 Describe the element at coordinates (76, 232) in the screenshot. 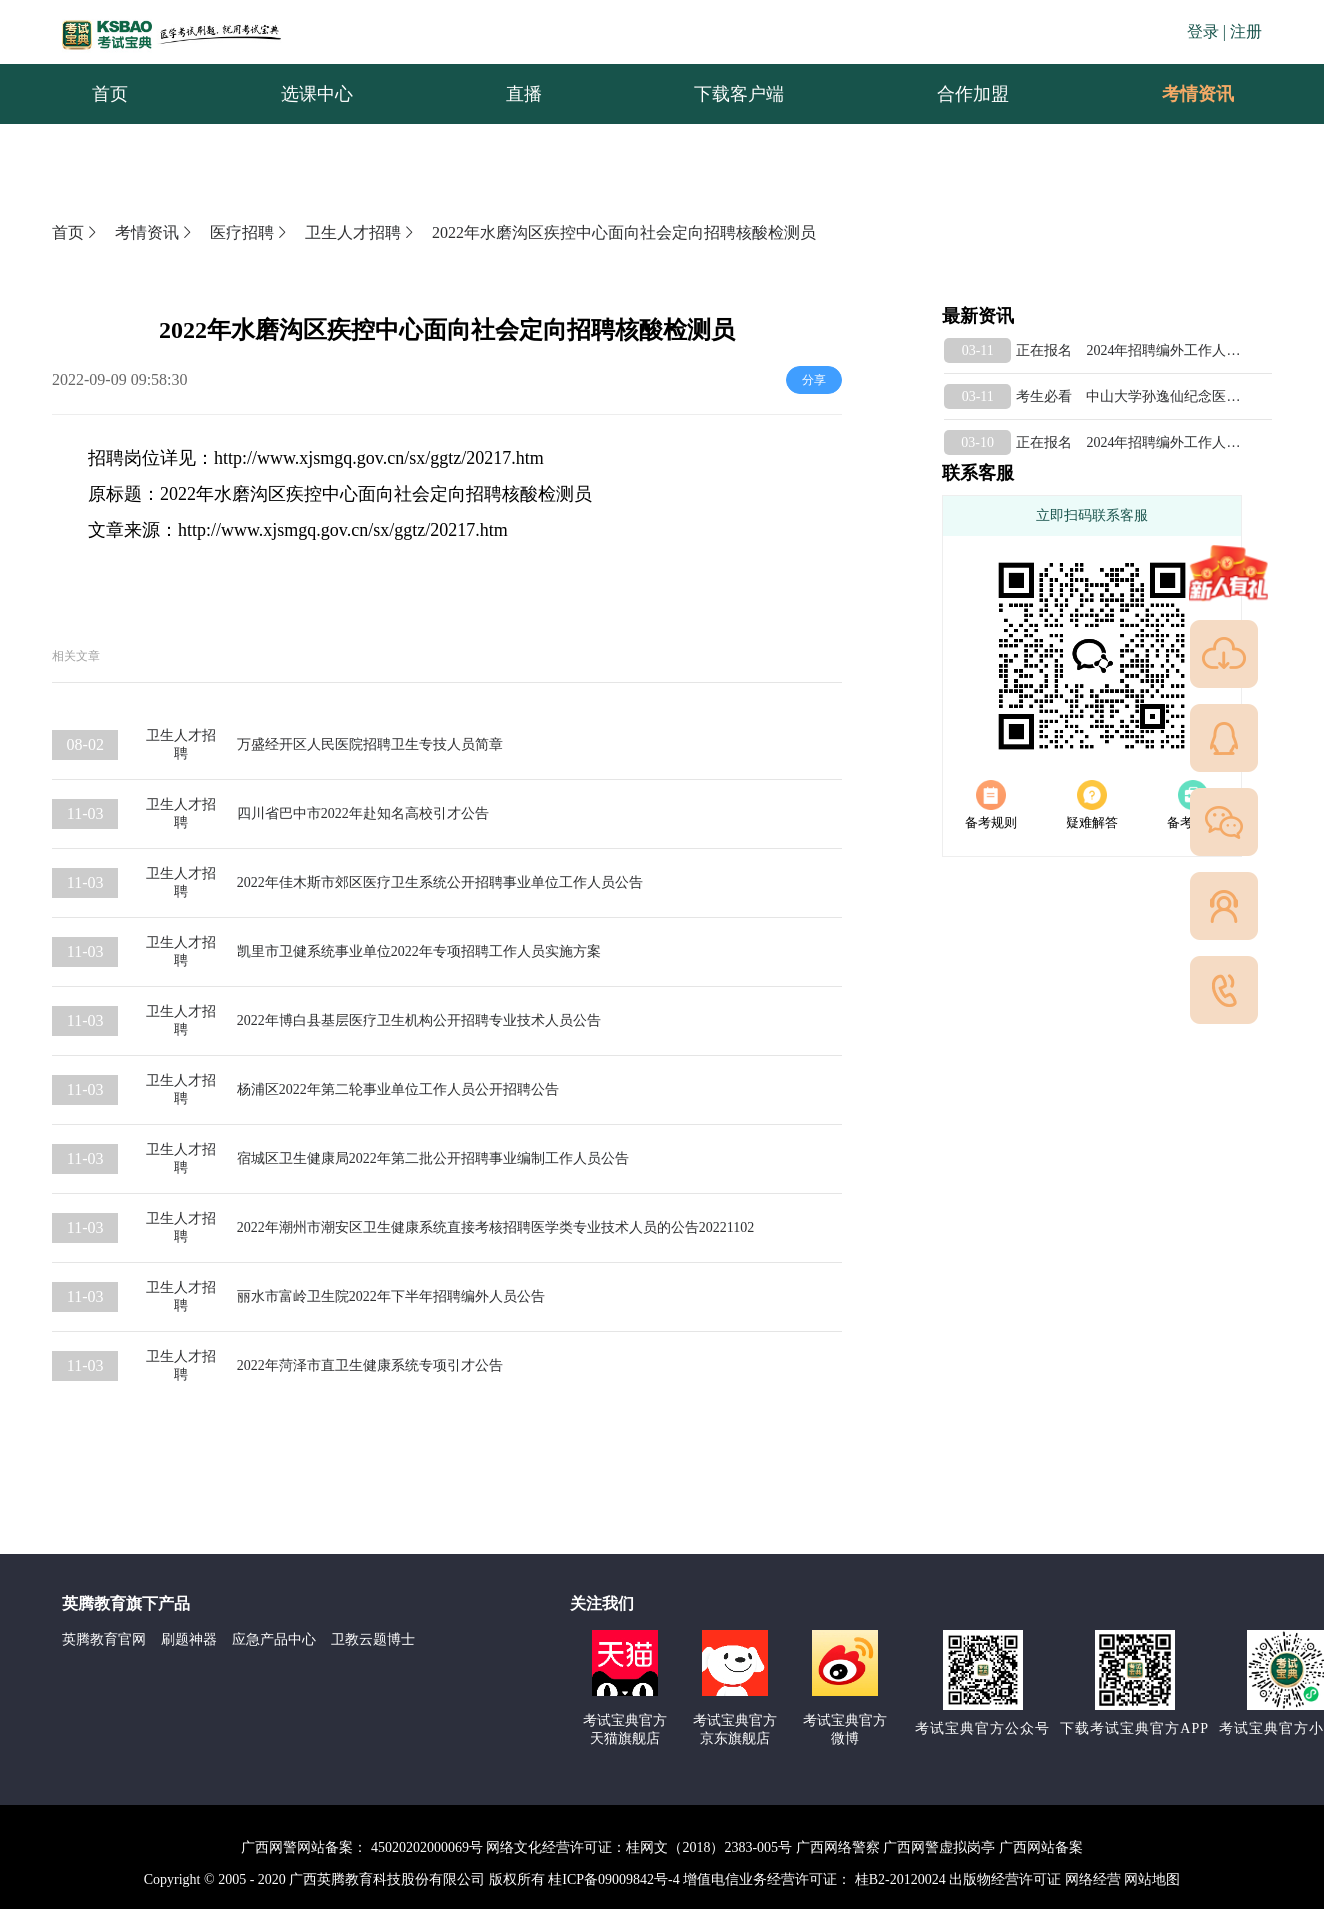

I see `首页` at that location.